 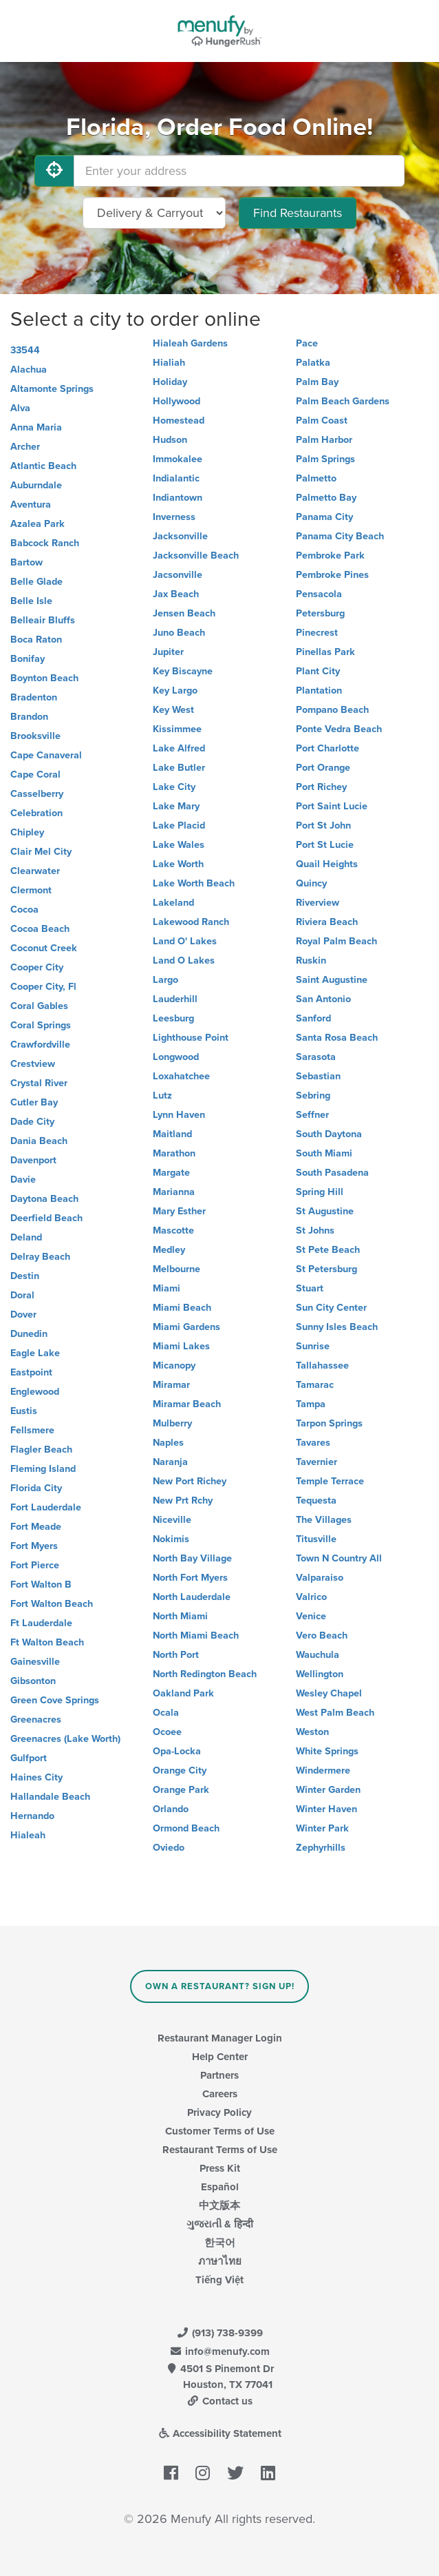 What do you see at coordinates (168, 652) in the screenshot?
I see `Jupiter` at bounding box center [168, 652].